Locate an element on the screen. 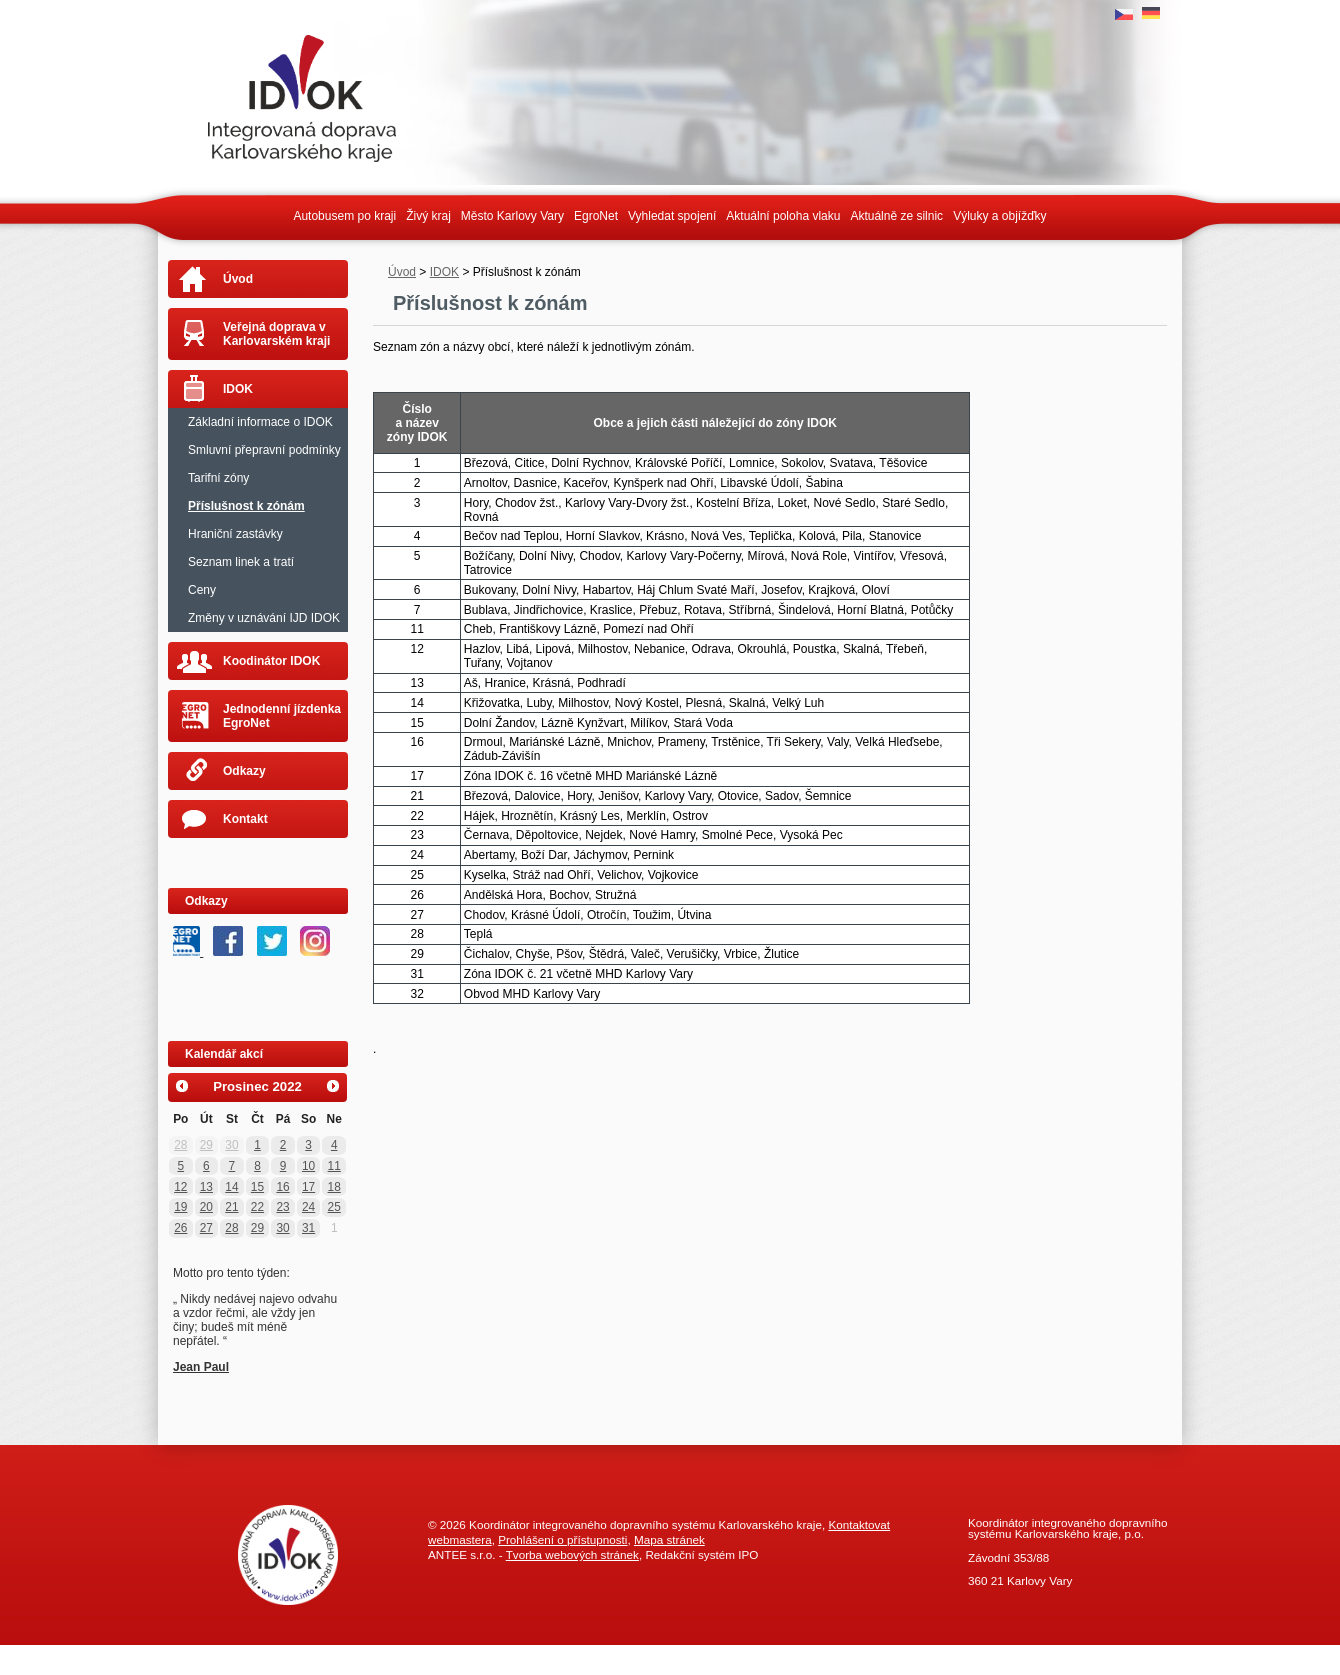 The image size is (1340, 1675). 29 is located at coordinates (206, 1145).